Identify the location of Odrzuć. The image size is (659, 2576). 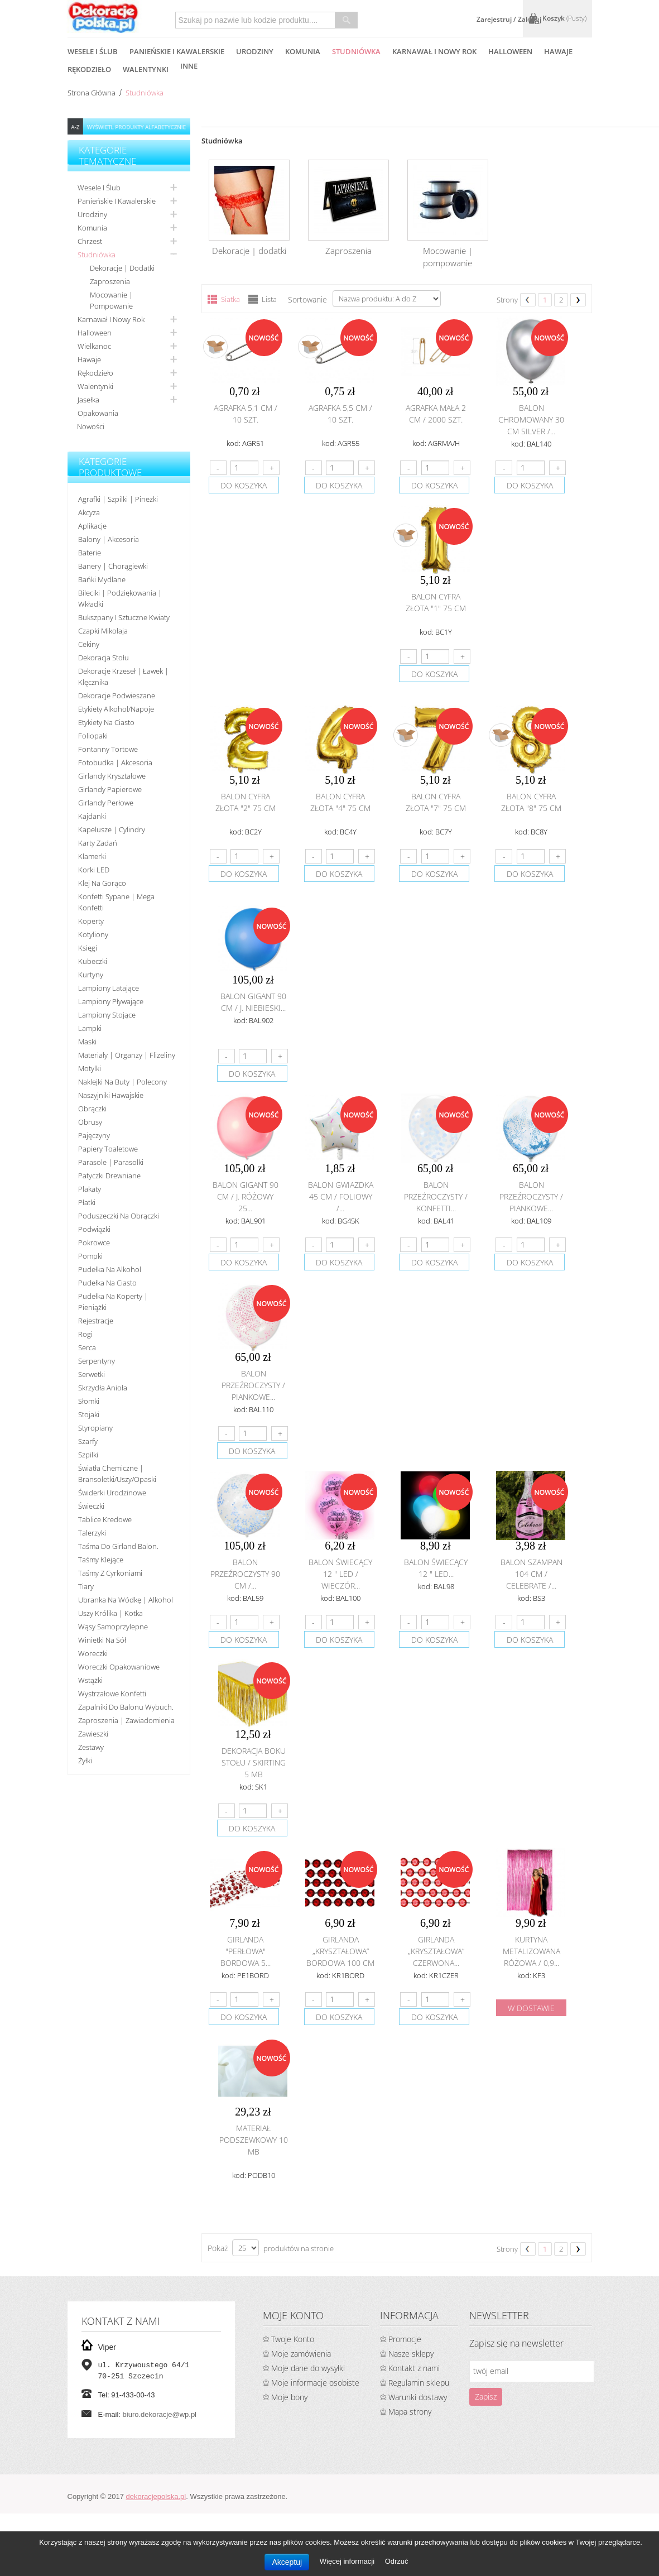
(396, 2561).